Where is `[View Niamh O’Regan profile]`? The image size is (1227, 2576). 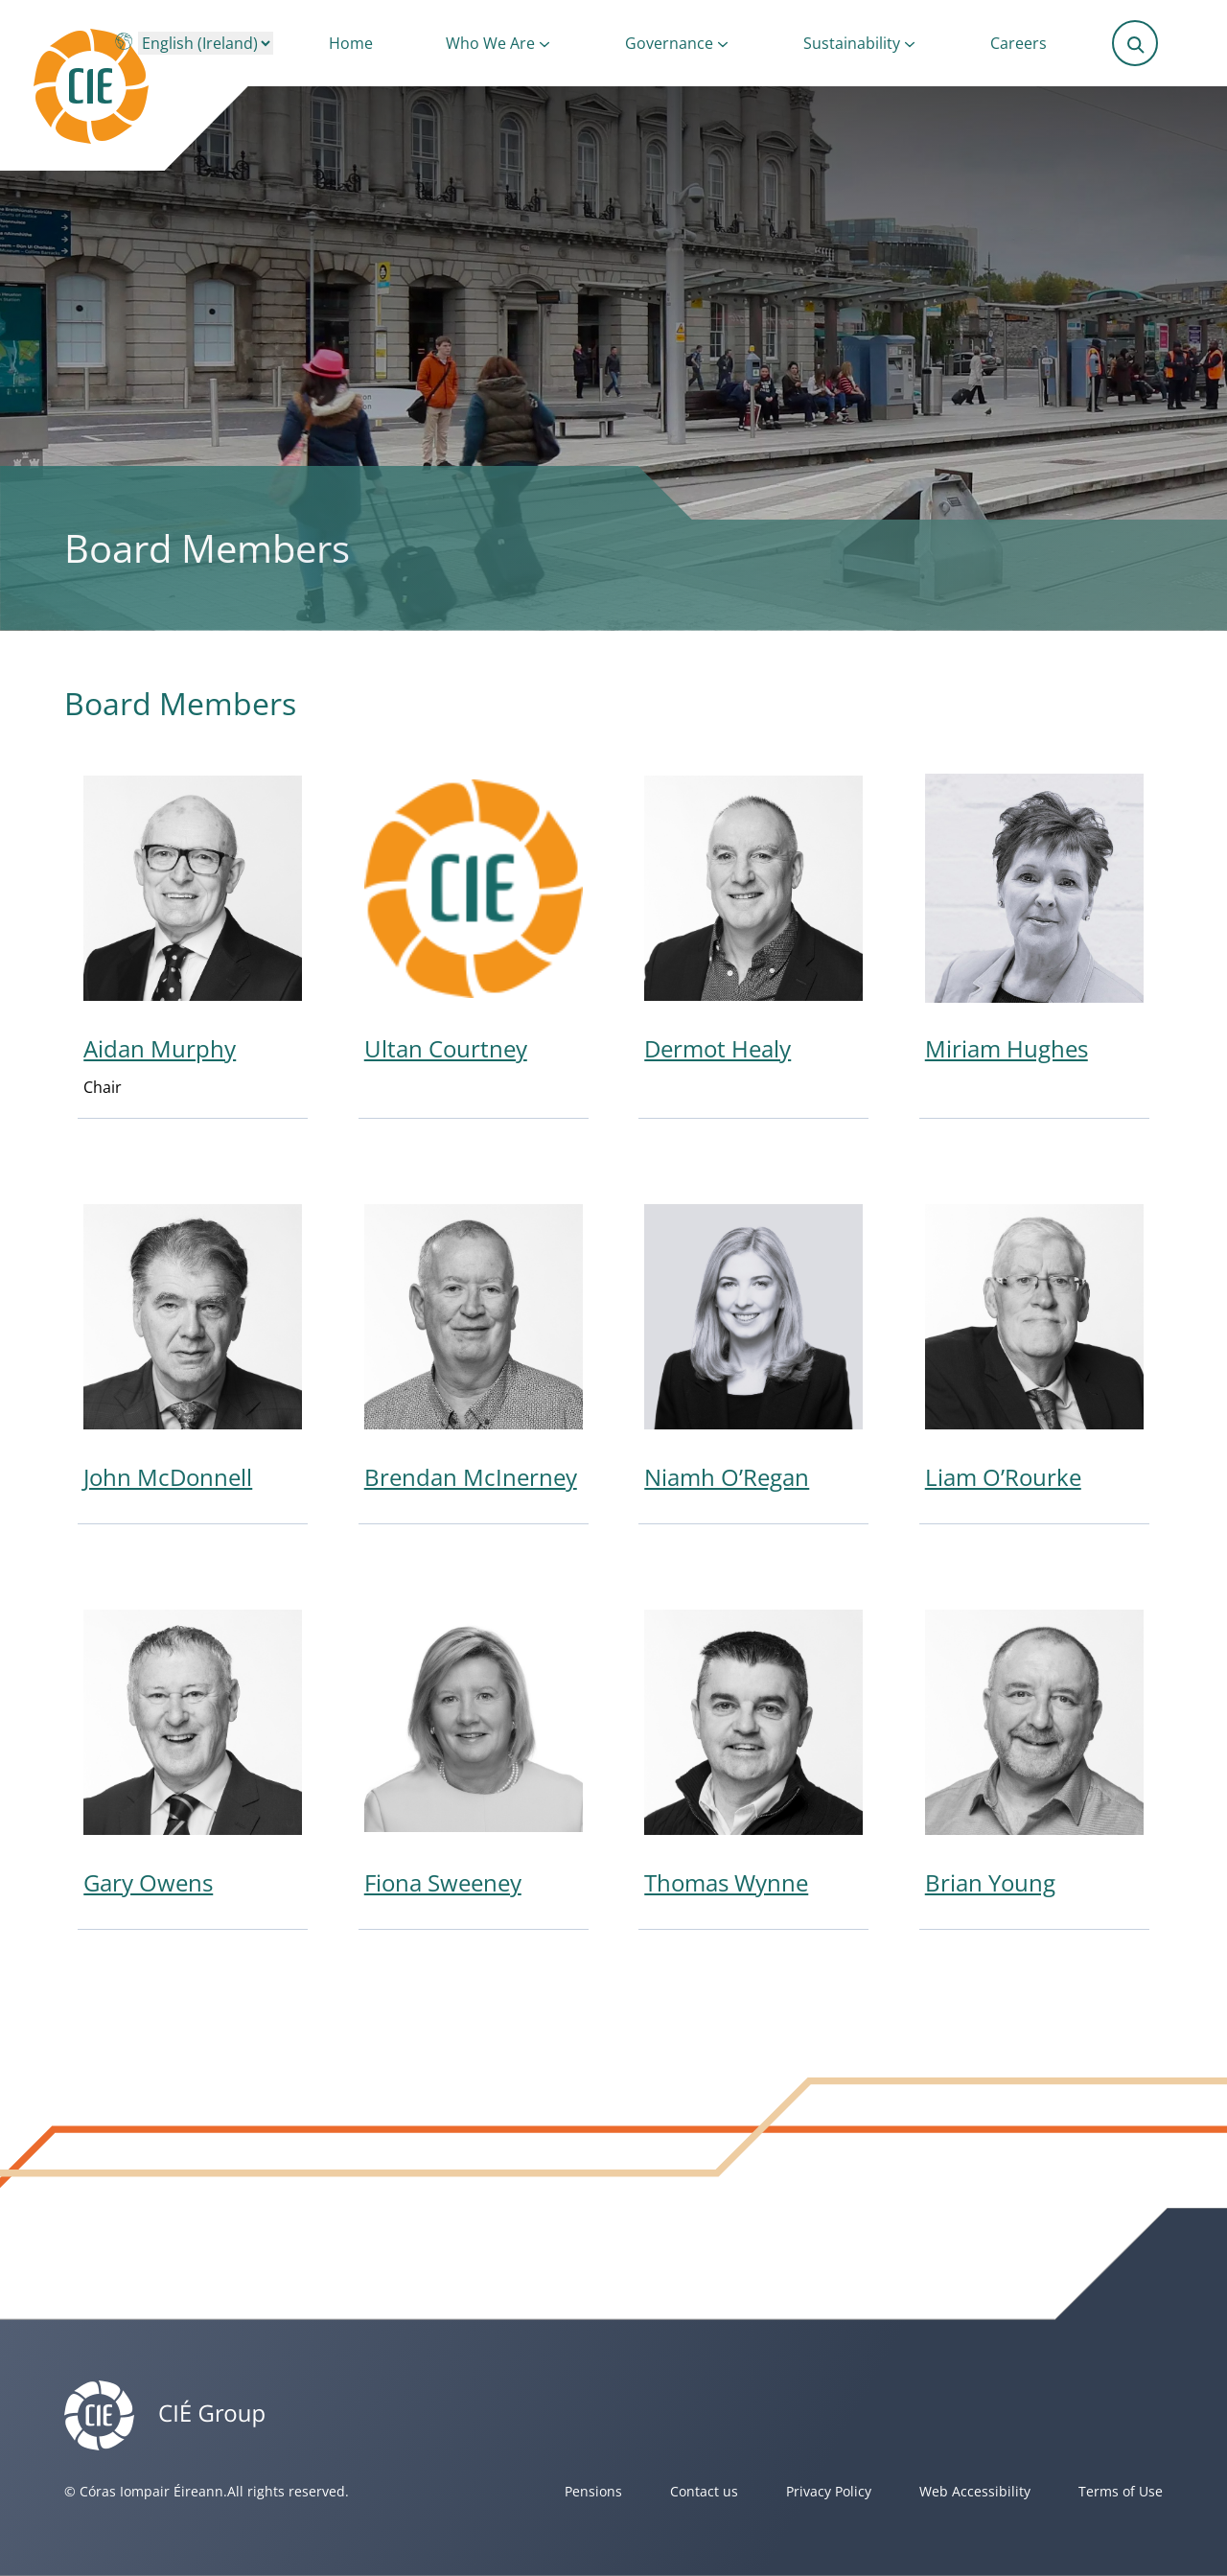
[View Niamh O’Regan profile] is located at coordinates (753, 1356).